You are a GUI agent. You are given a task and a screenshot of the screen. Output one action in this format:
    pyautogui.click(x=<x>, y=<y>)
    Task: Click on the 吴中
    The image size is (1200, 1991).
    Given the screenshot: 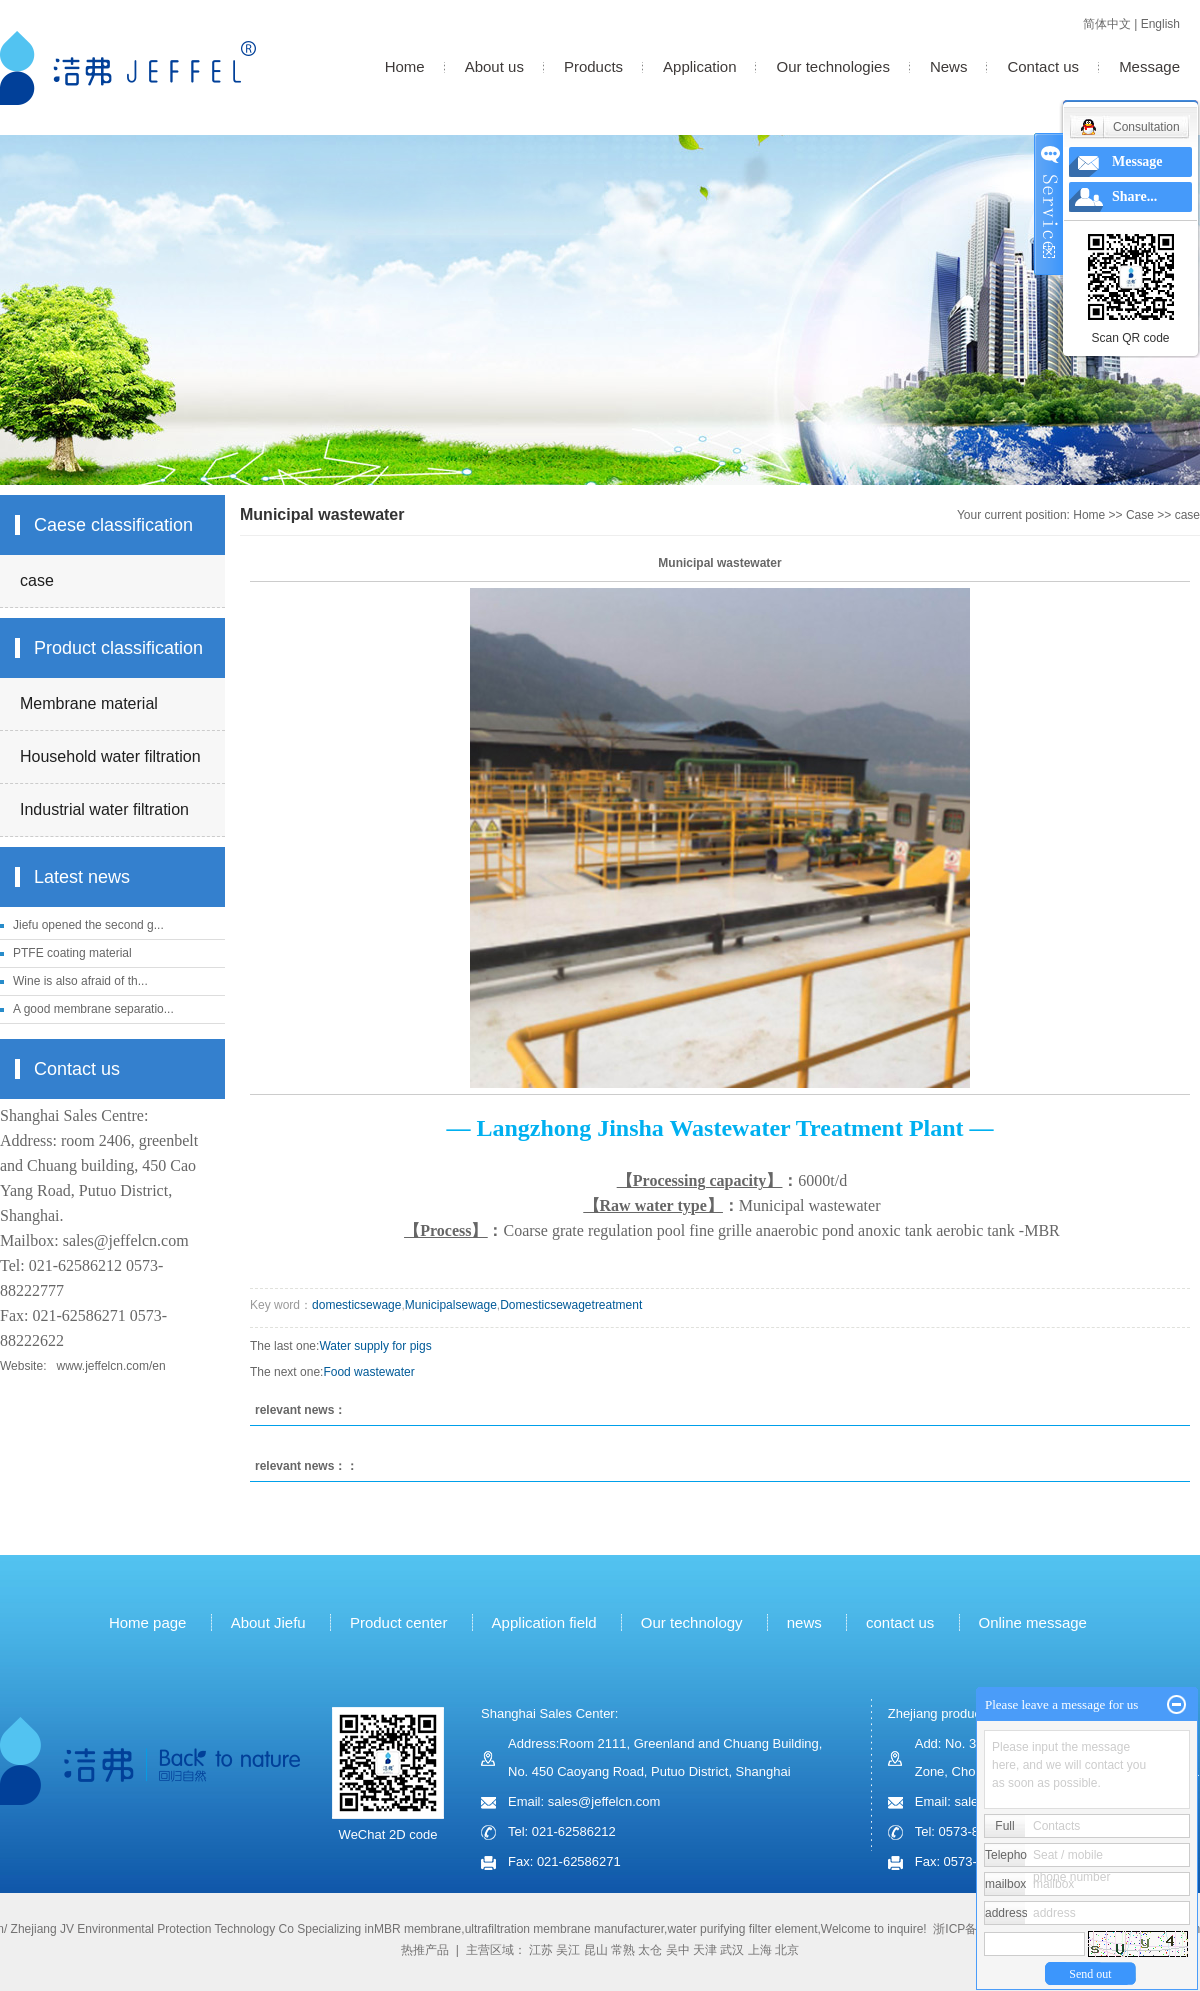 What is the action you would take?
    pyautogui.click(x=678, y=1950)
    